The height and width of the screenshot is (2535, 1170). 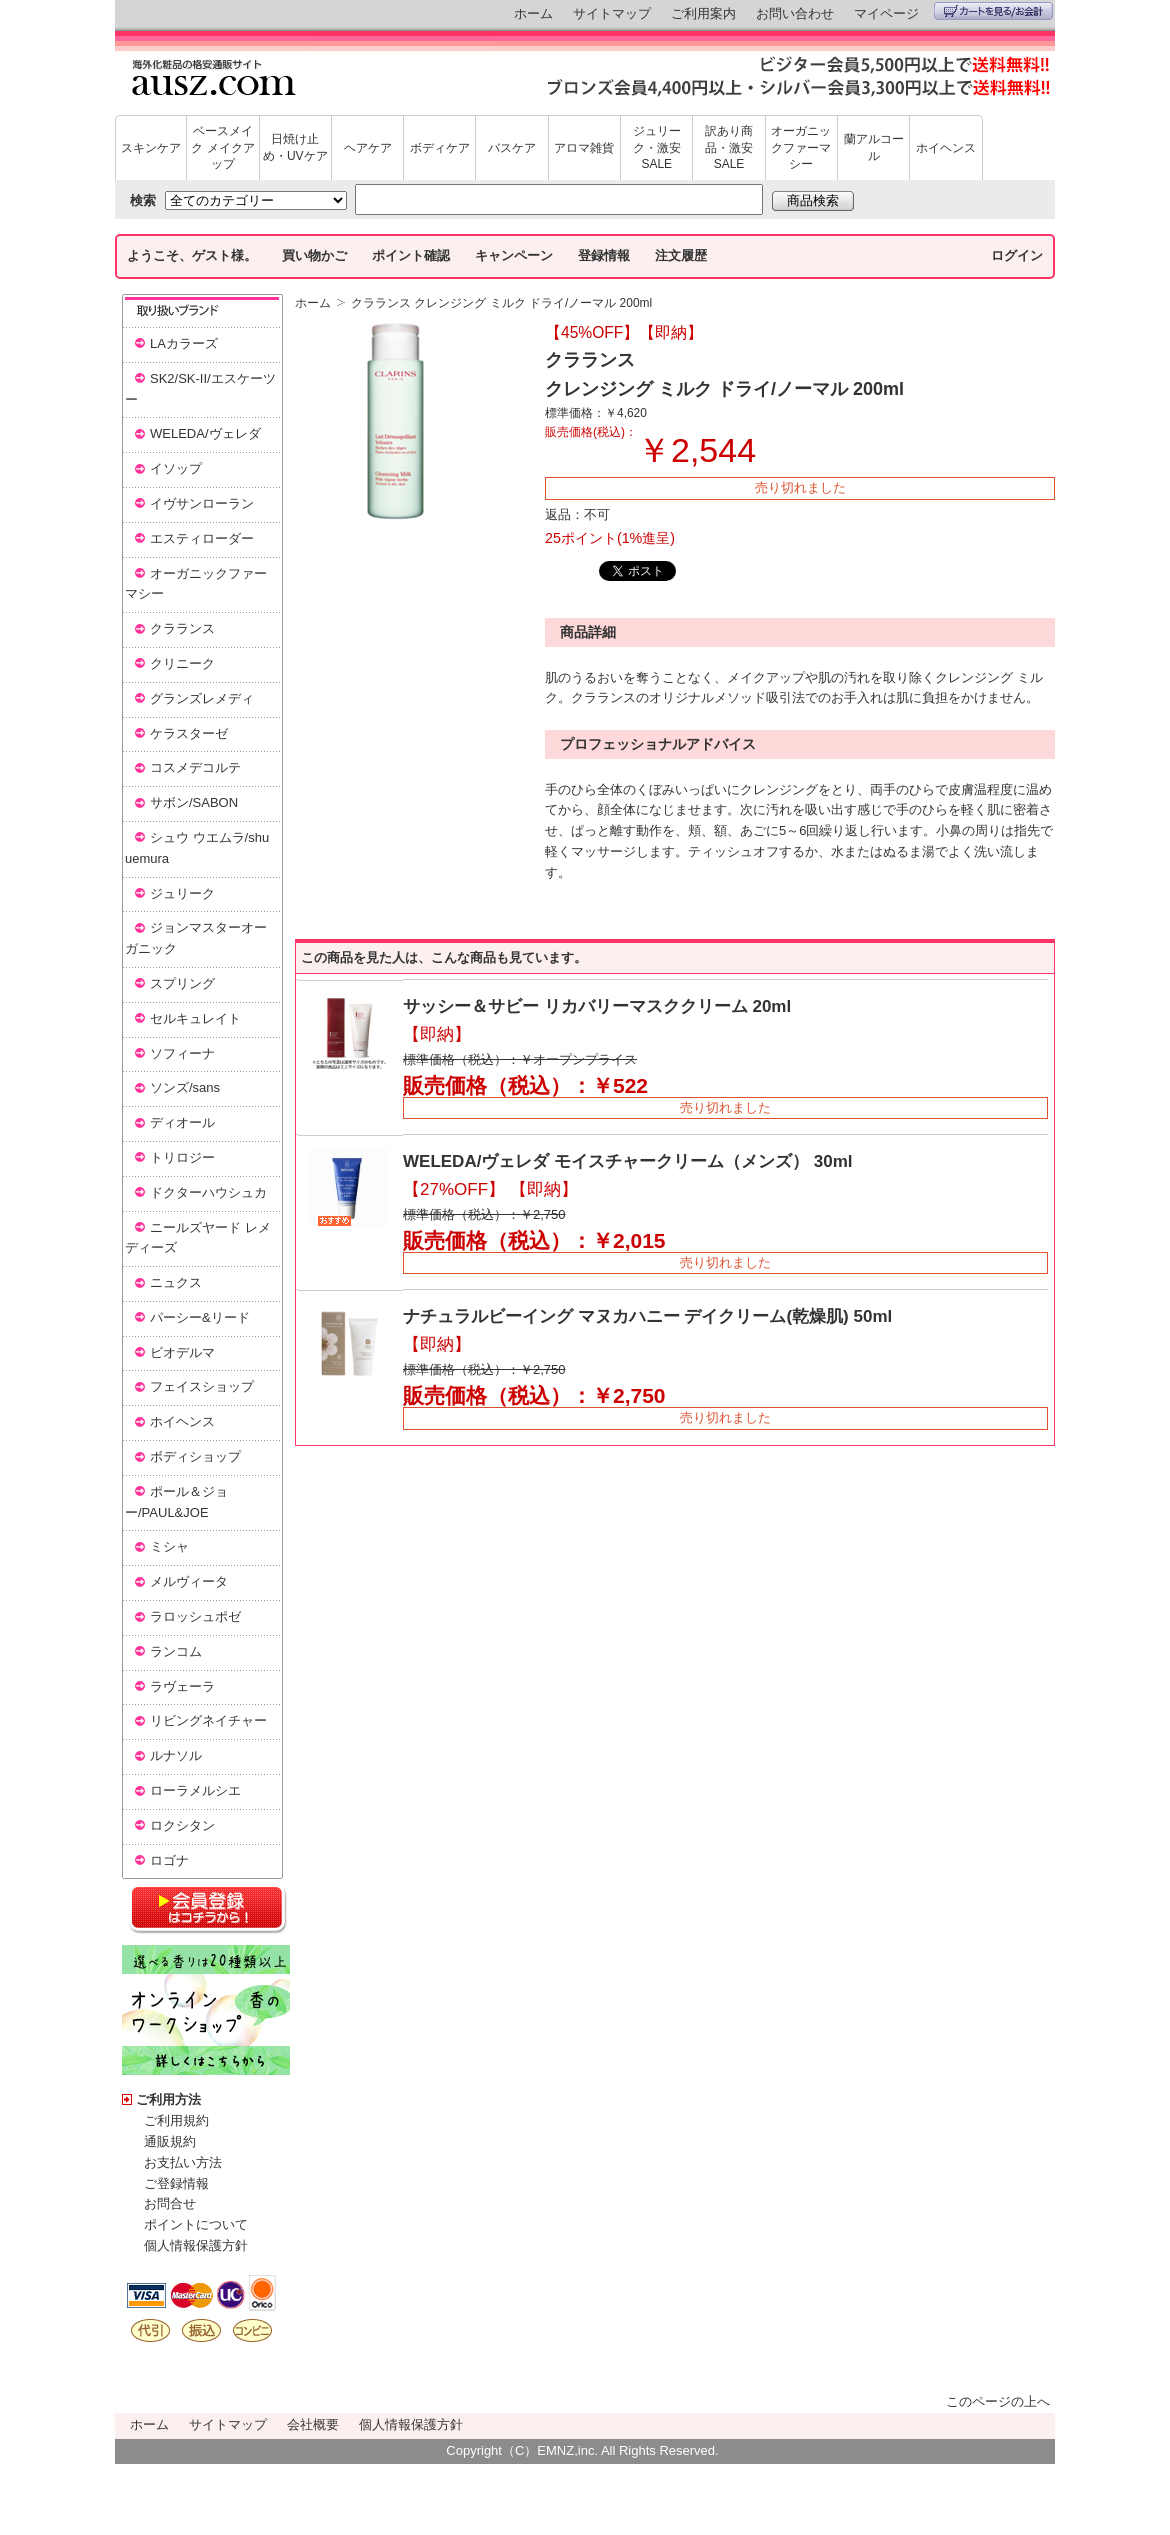 What do you see at coordinates (170, 2141) in the screenshot?
I see `通販規約` at bounding box center [170, 2141].